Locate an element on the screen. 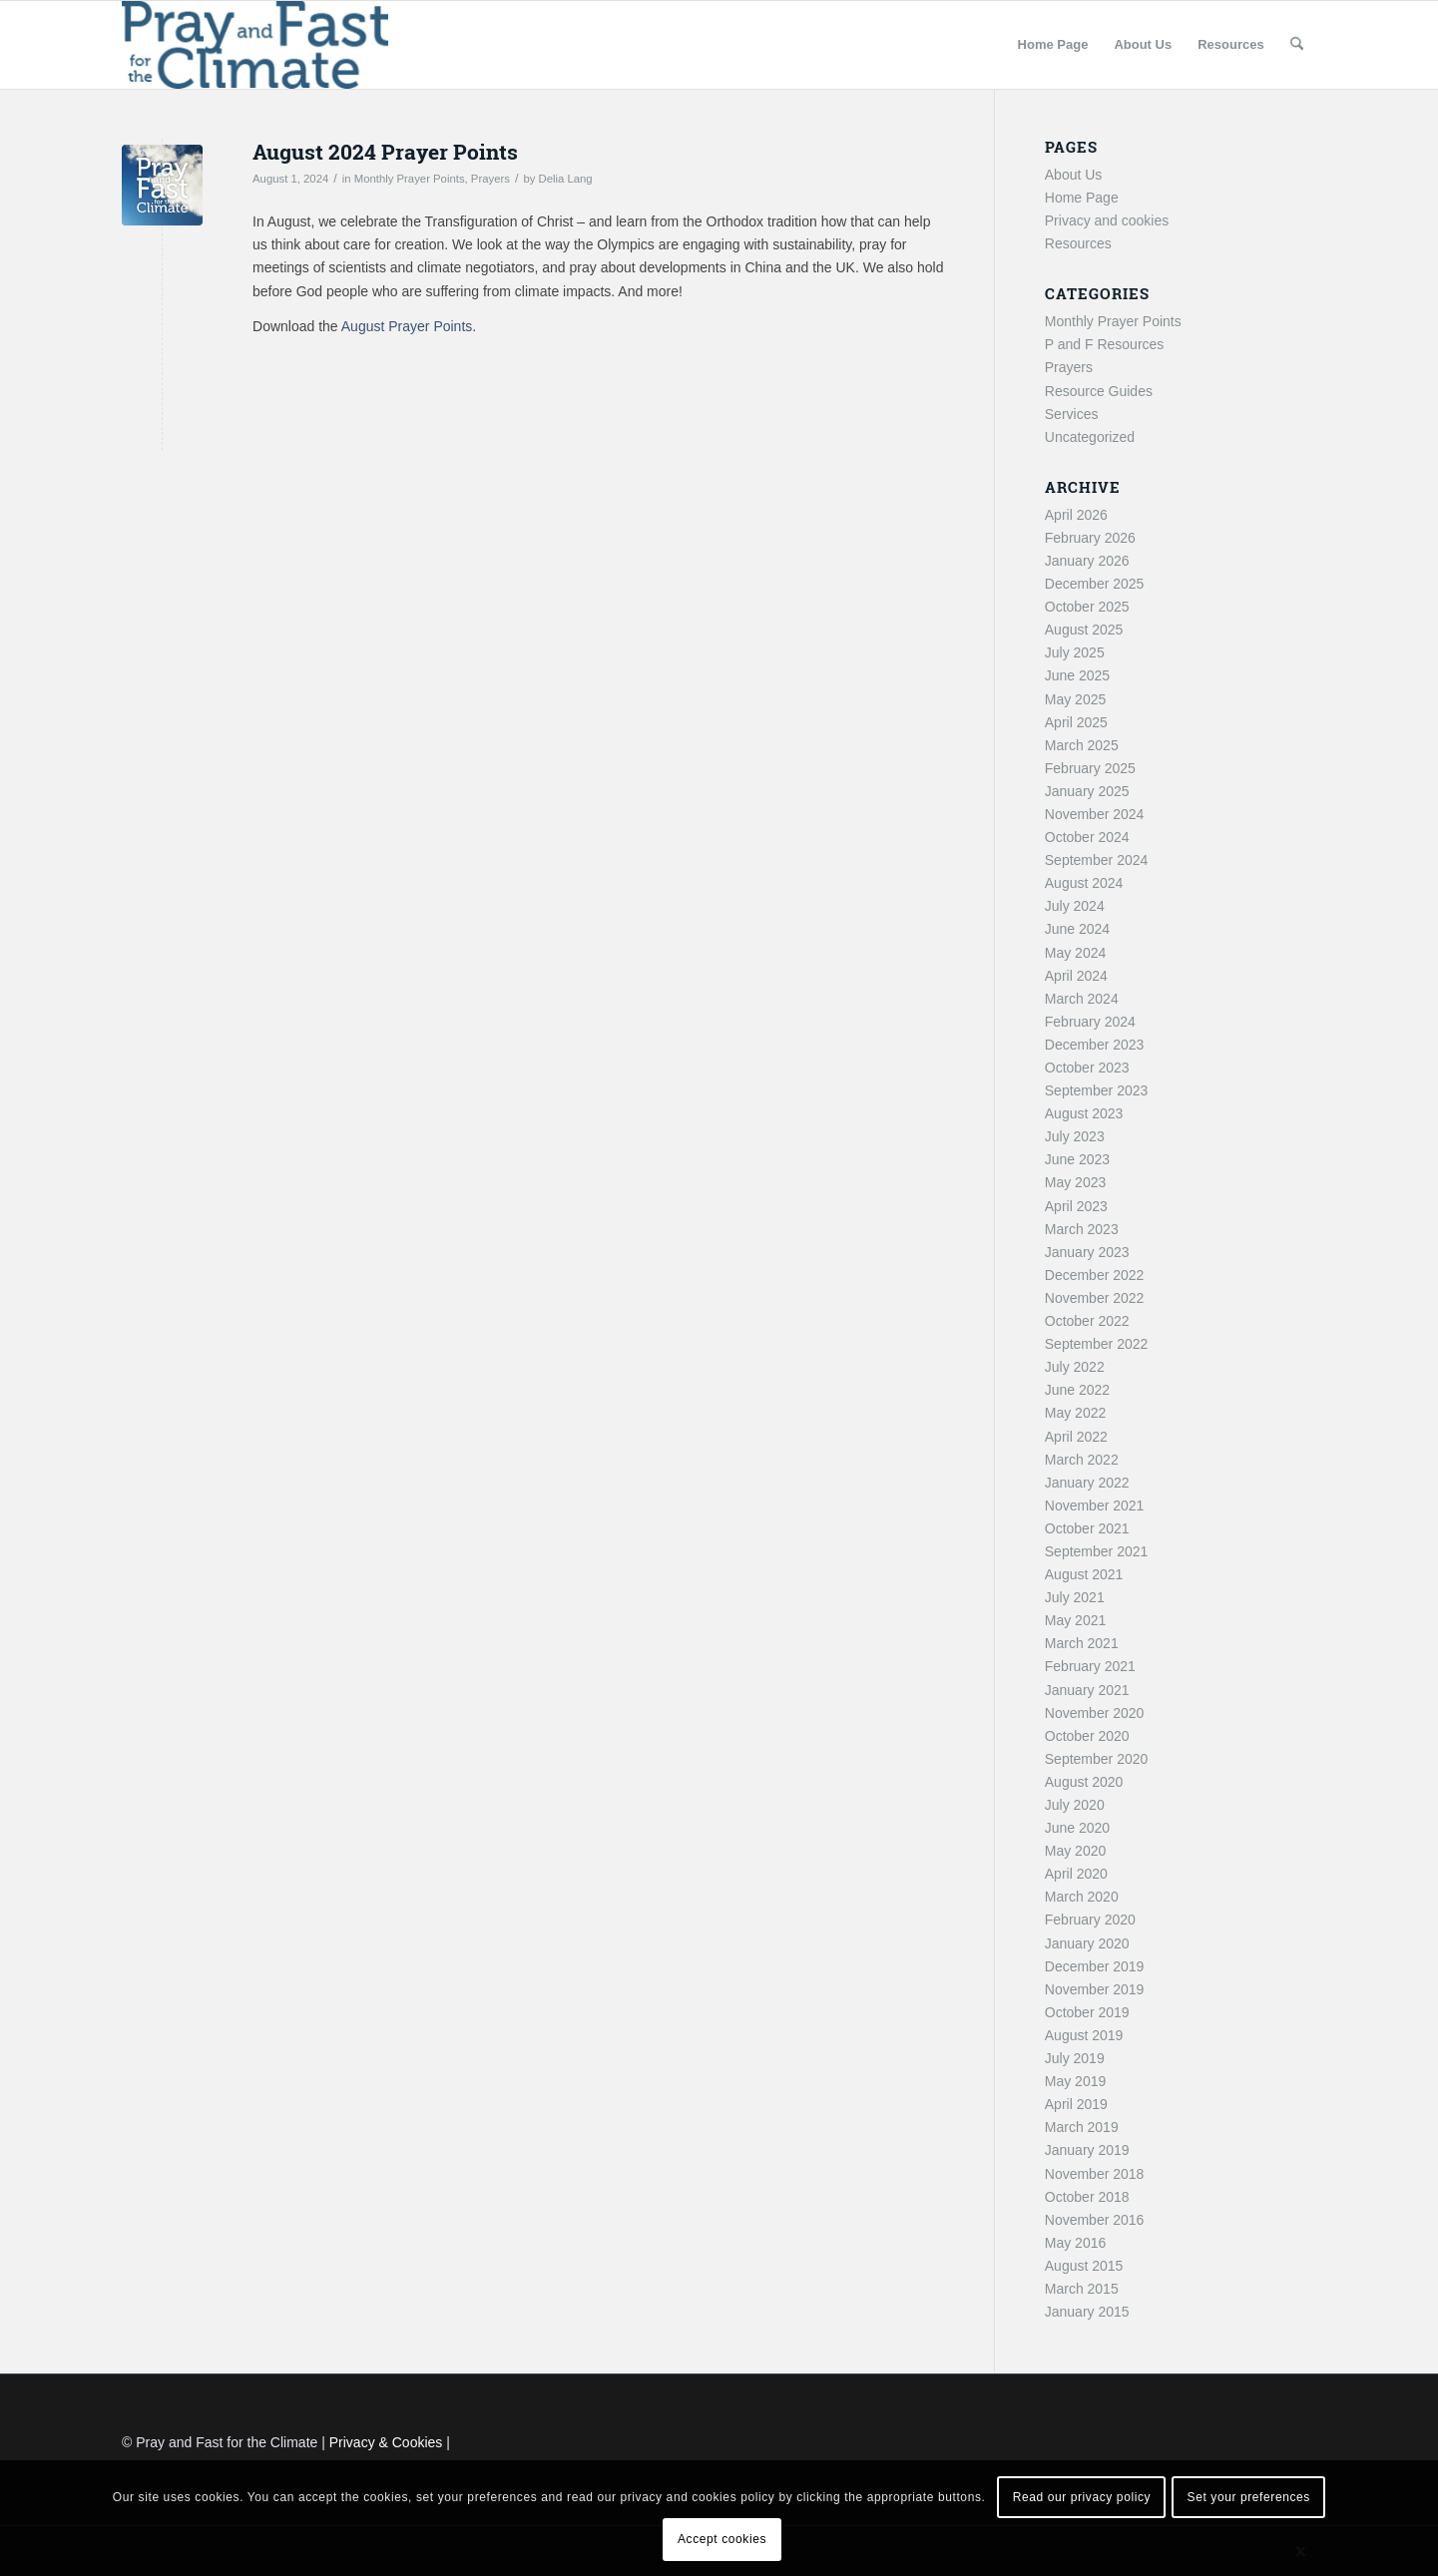 The width and height of the screenshot is (1438, 2576). May 2024 is located at coordinates (1075, 953).